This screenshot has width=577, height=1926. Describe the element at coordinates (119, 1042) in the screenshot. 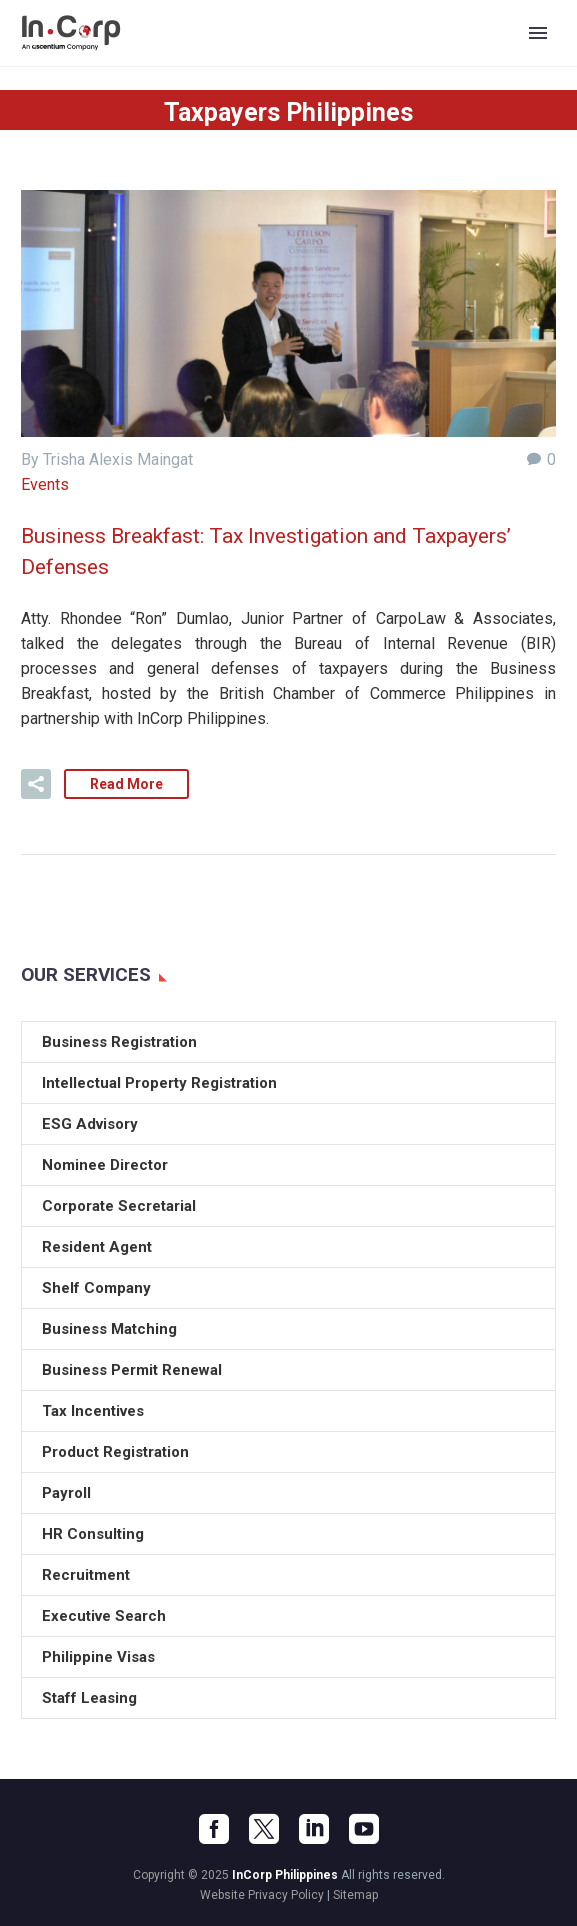

I see `Business Registration` at that location.